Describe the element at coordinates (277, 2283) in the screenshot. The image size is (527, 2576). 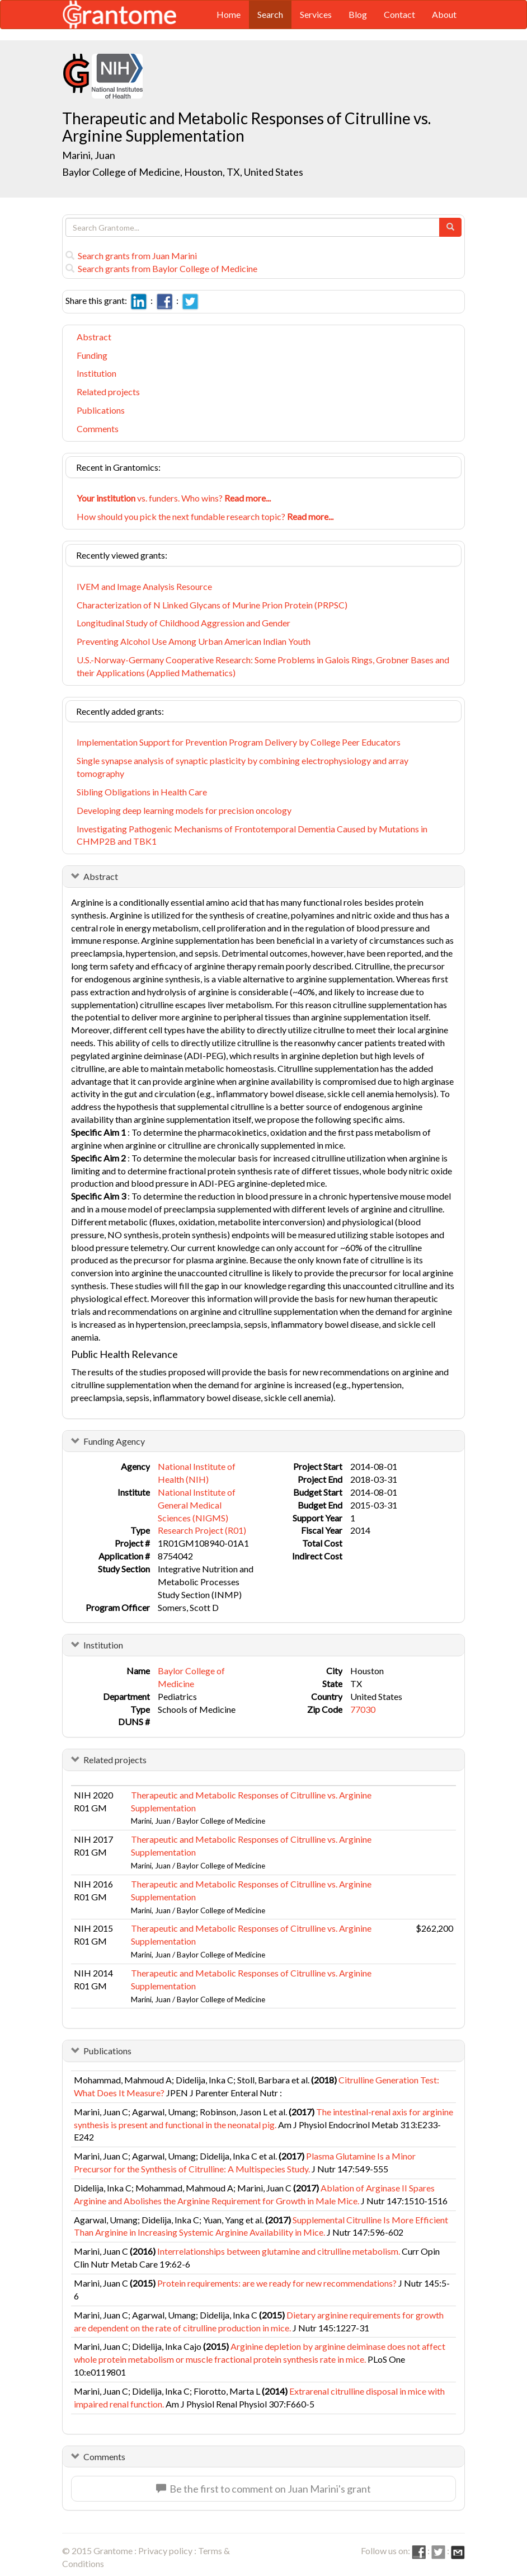
I see `Protein requirements: are we ready for new recommendations?` at that location.